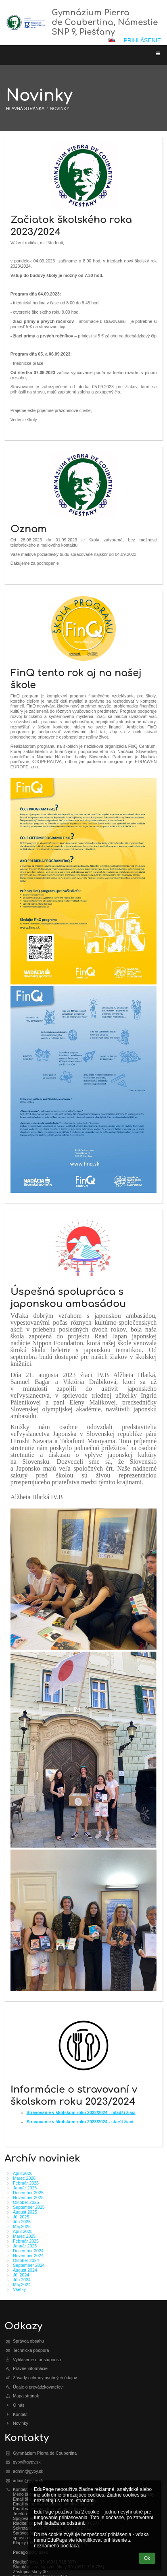  Describe the element at coordinates (28, 2197) in the screenshot. I see `November 2025` at that location.